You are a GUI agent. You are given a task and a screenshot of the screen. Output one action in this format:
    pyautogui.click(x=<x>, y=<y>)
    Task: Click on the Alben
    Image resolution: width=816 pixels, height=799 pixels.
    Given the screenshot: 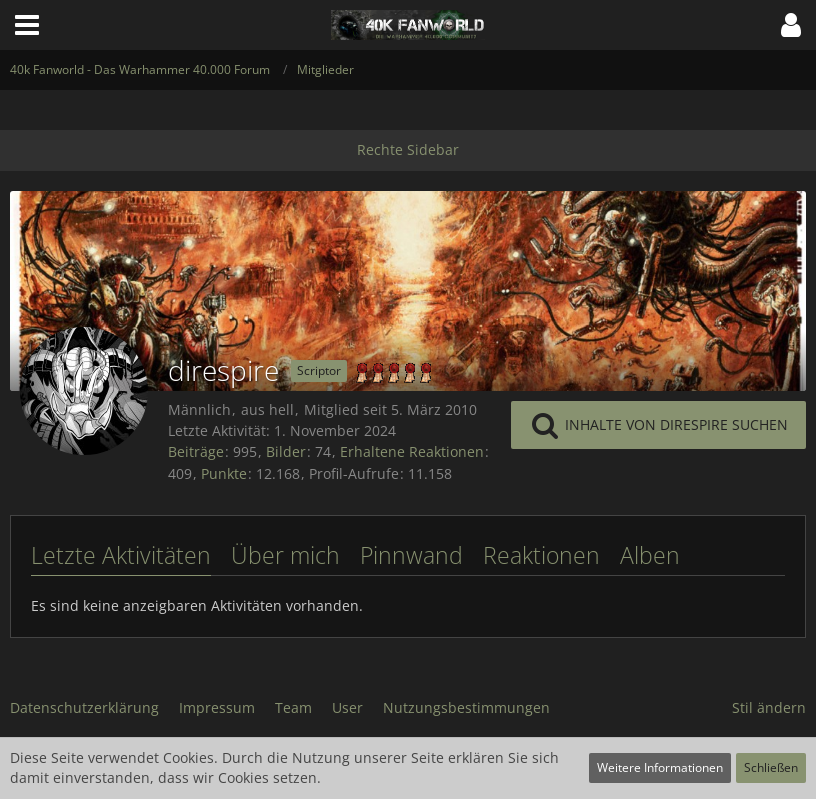 What is the action you would take?
    pyautogui.click(x=650, y=555)
    